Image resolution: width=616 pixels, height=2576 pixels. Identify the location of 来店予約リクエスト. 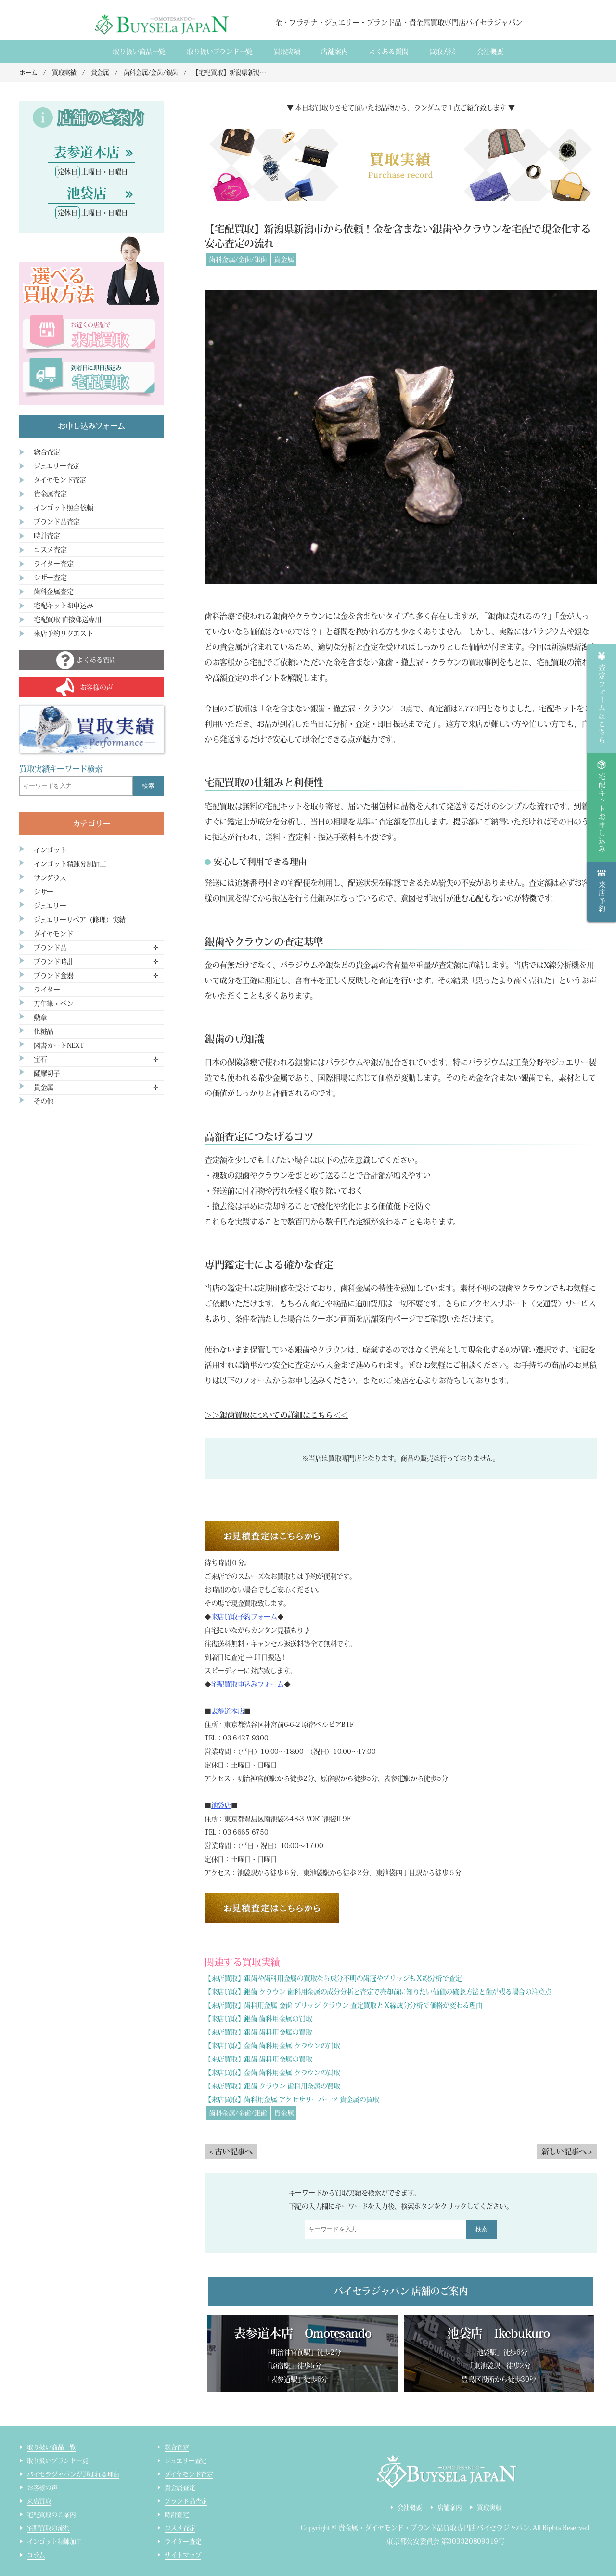
(63, 633).